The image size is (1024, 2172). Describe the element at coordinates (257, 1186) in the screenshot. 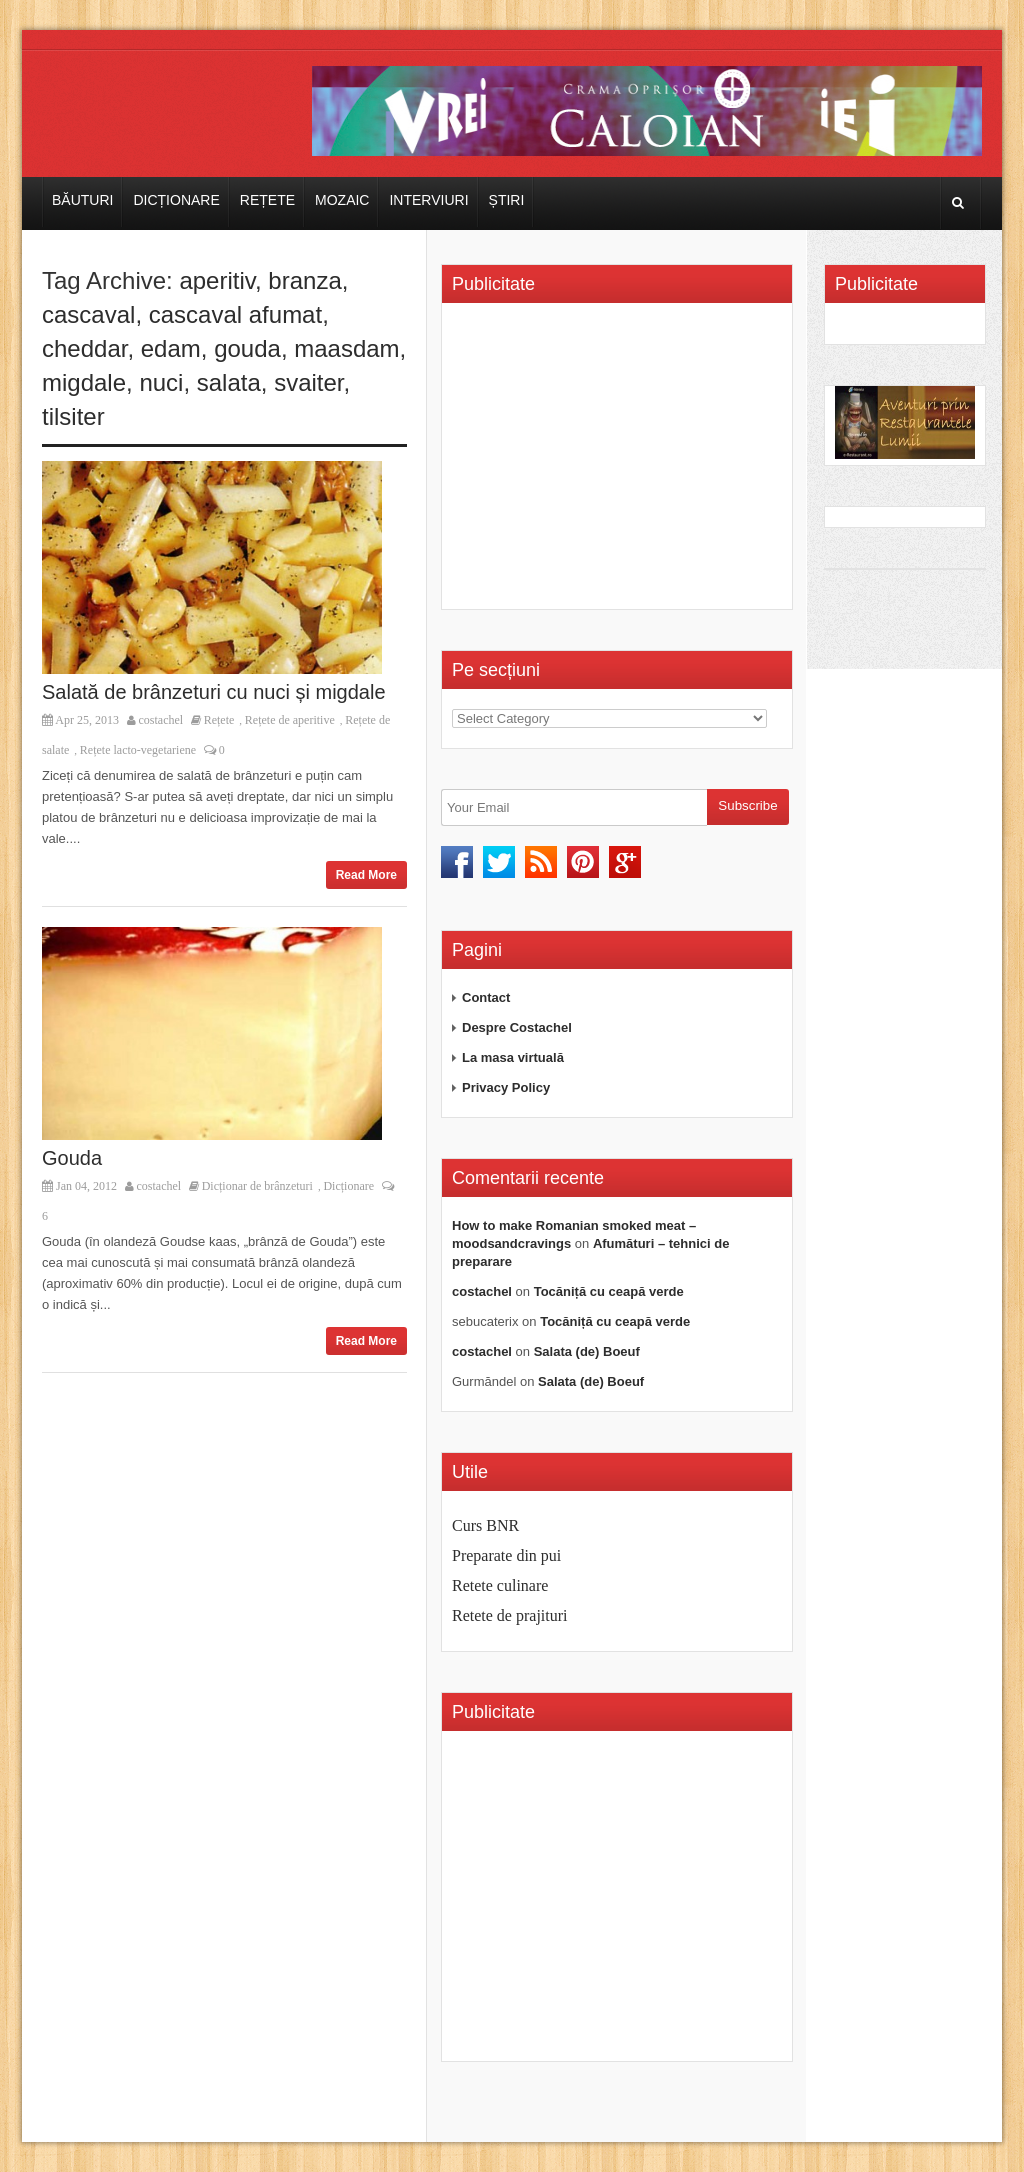

I see `Dicționar de brânzeturi` at that location.